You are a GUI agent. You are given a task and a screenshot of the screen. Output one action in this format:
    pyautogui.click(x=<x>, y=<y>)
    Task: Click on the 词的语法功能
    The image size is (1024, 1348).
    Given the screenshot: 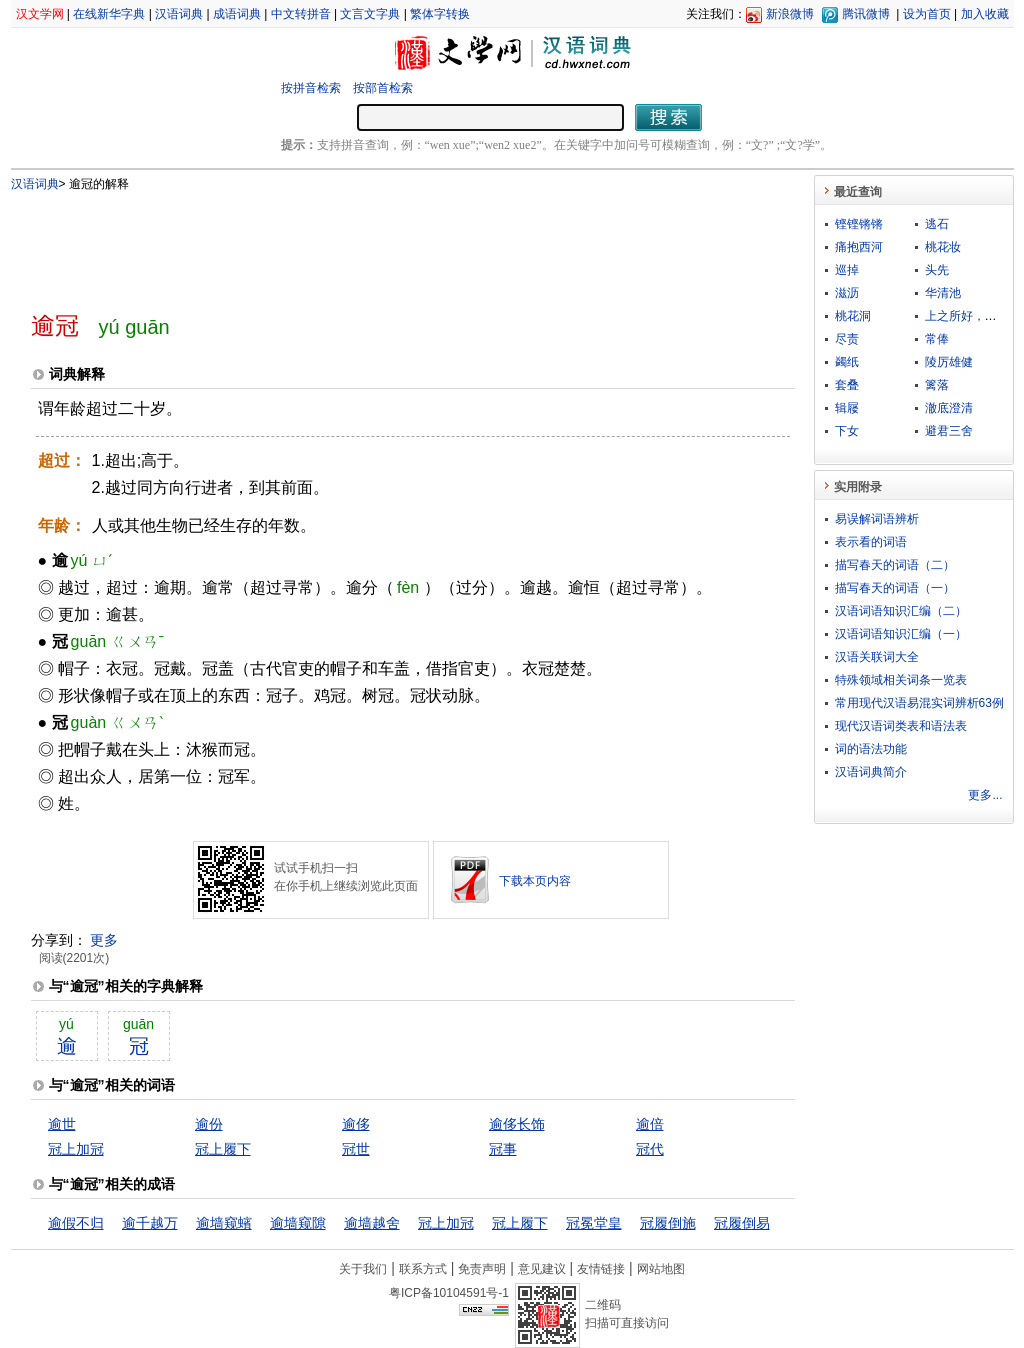 What is the action you would take?
    pyautogui.click(x=871, y=749)
    